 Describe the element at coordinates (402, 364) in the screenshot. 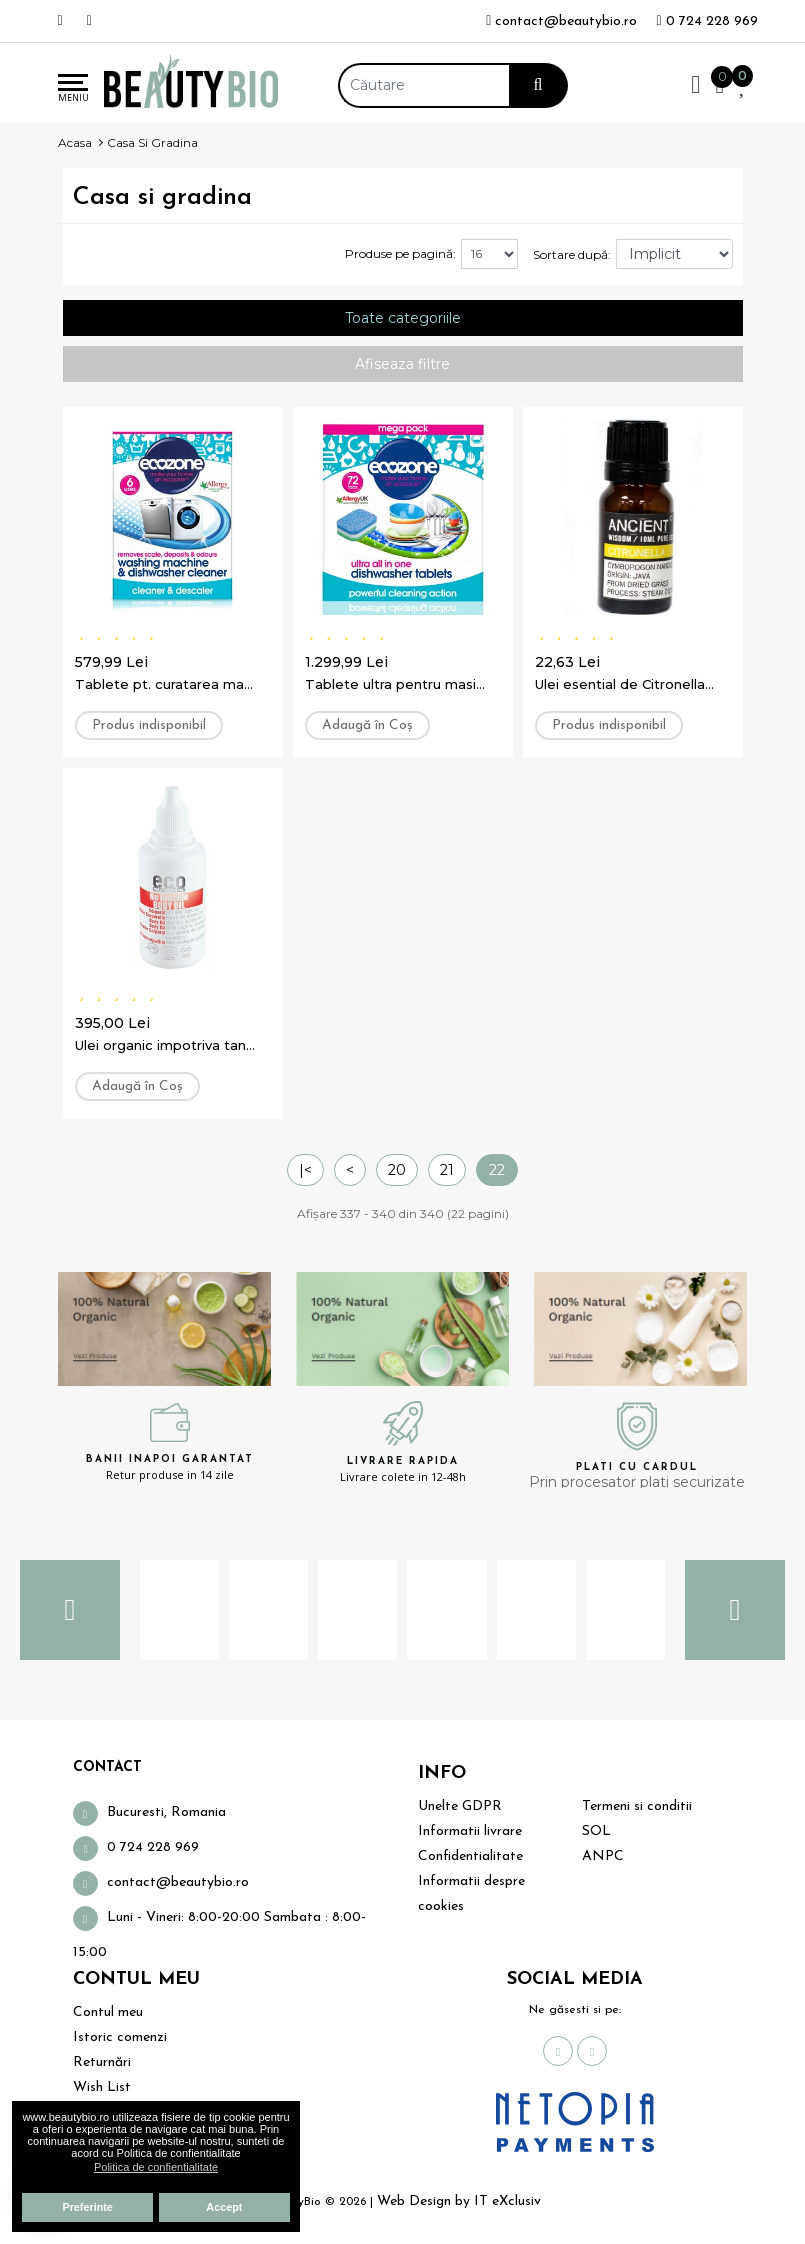

I see `Afiseaza filtre` at that location.